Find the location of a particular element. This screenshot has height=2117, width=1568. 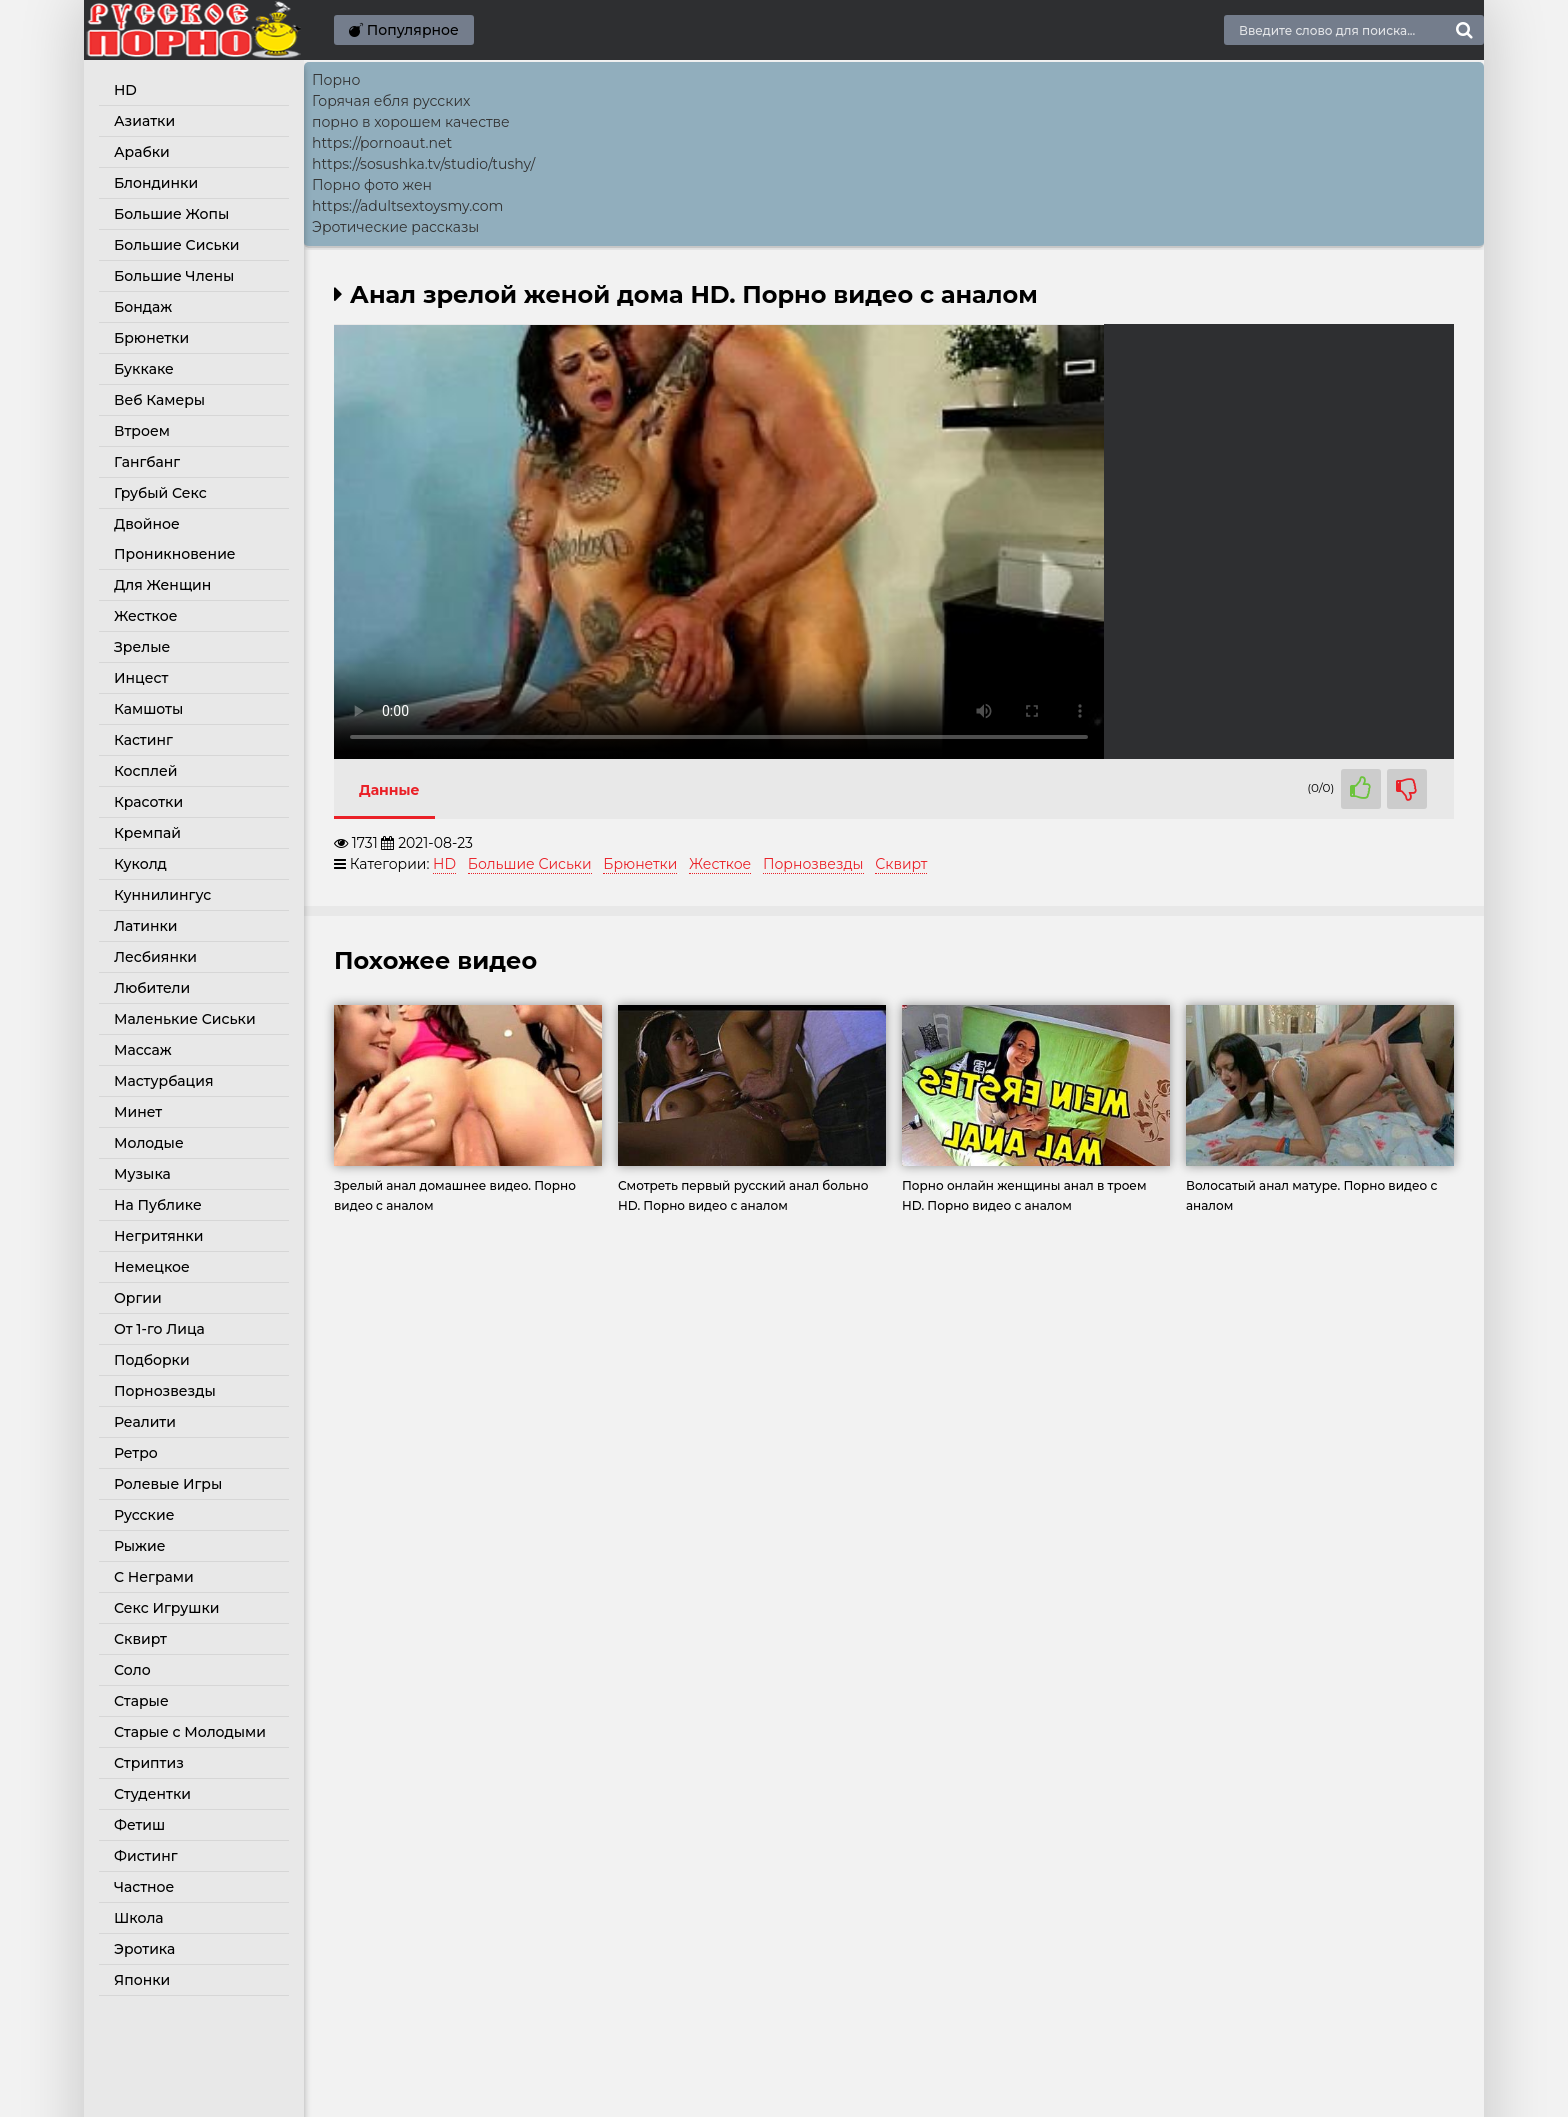

Маленькие Сиськи is located at coordinates (185, 1019).